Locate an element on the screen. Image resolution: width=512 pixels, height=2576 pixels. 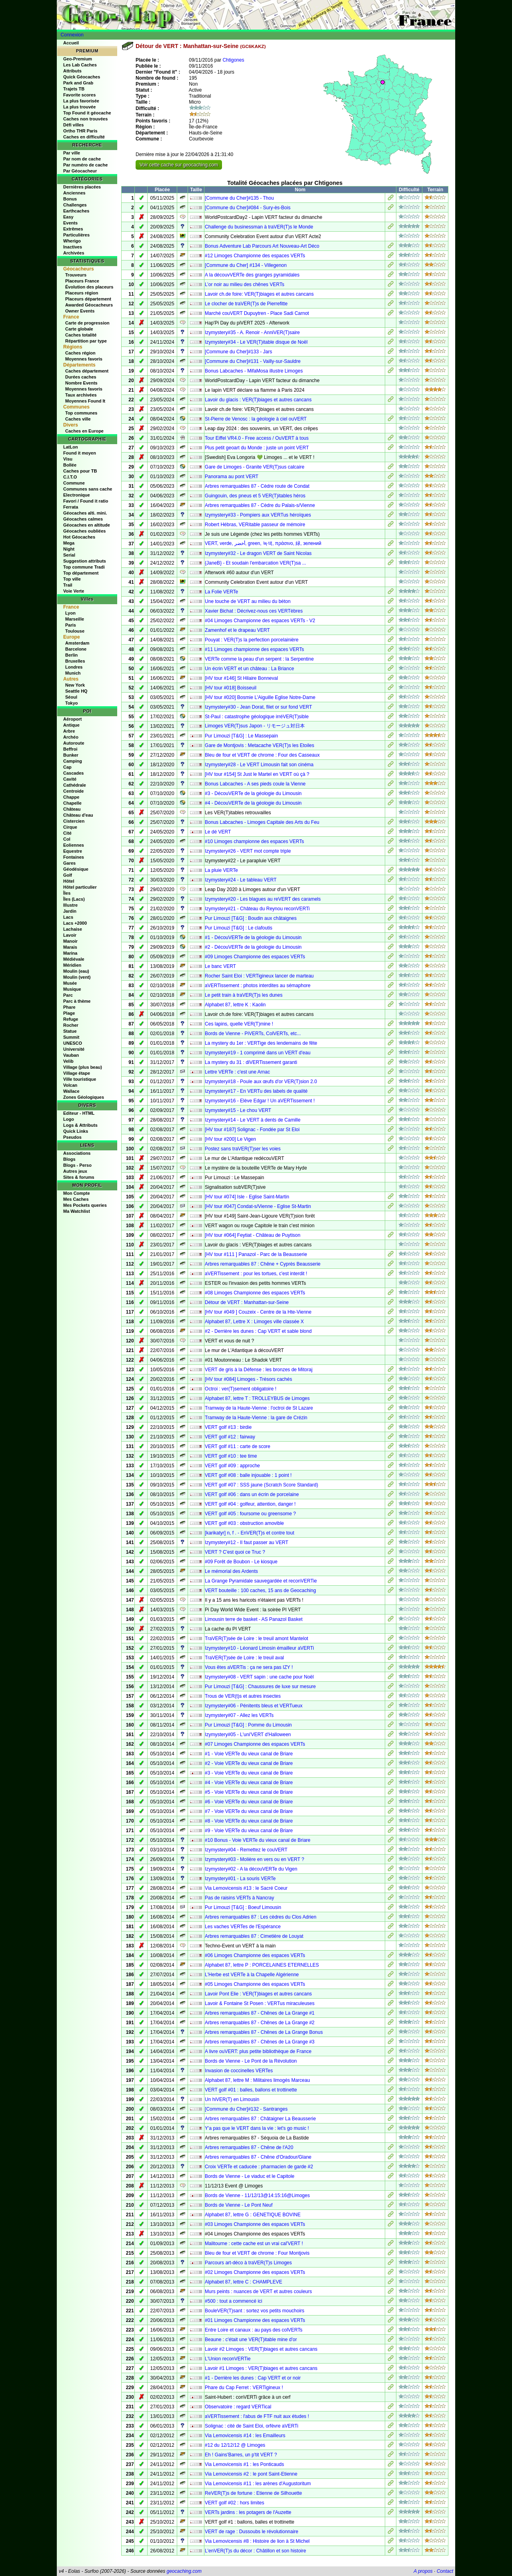
Autres jeux is located at coordinates (75, 1171).